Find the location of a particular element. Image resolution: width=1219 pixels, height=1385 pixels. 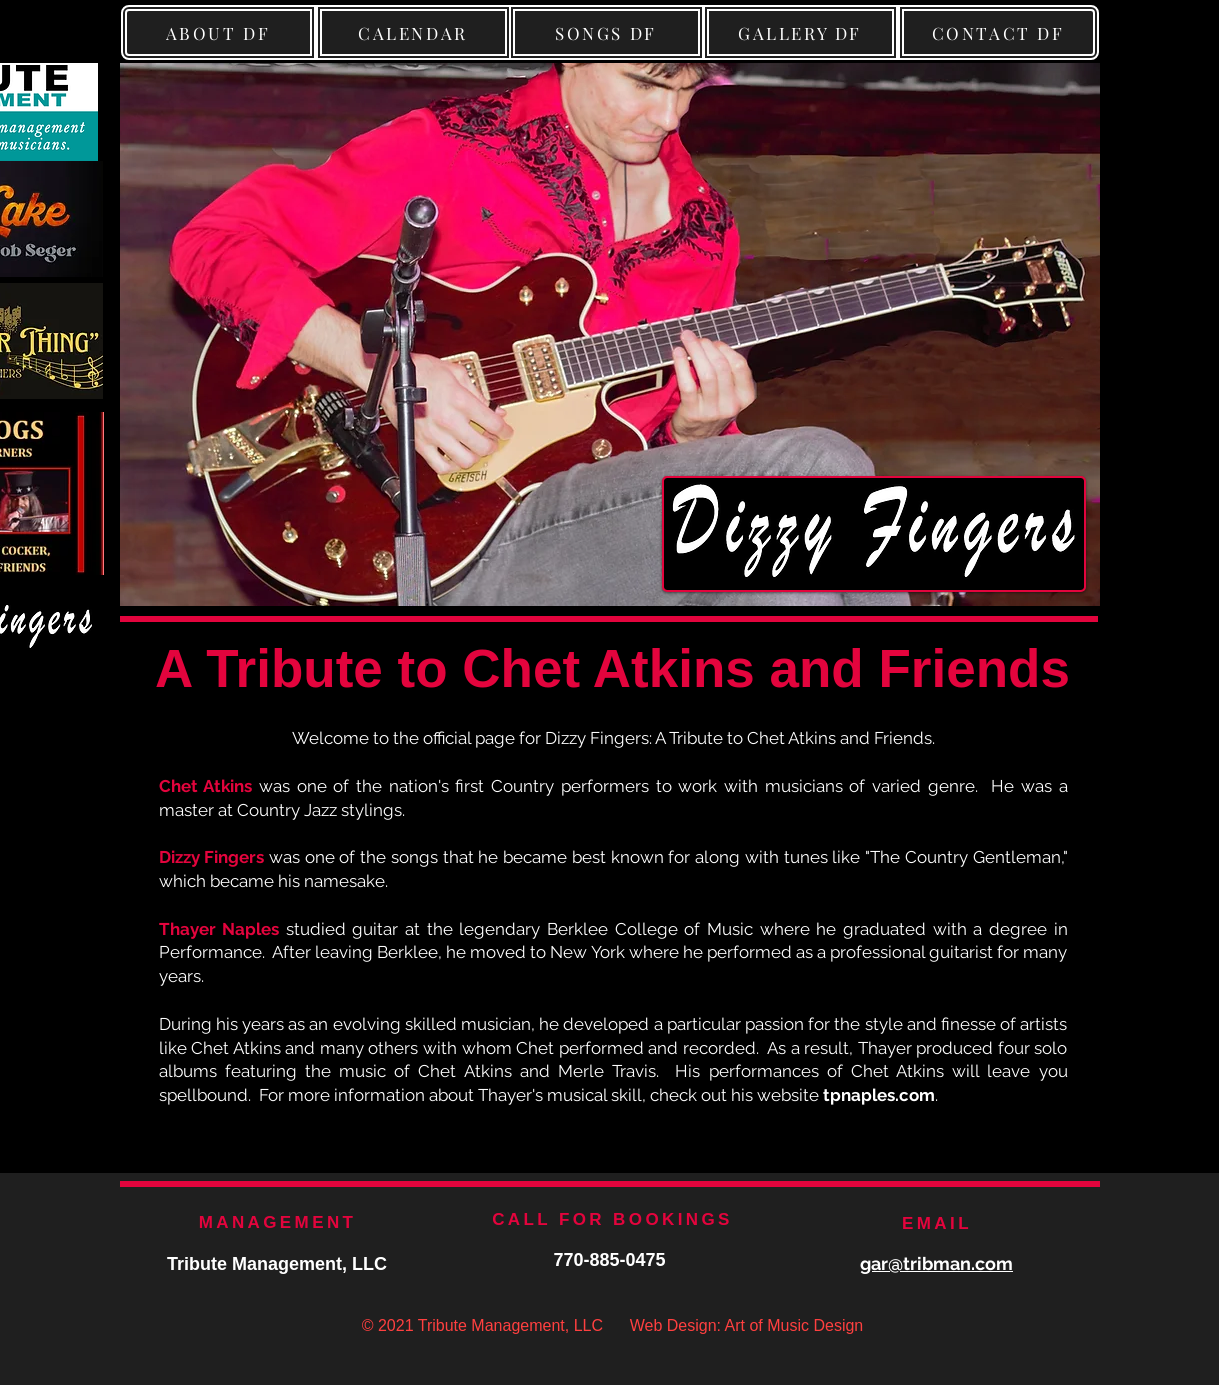

[ABOUT DF] is located at coordinates (218, 32).